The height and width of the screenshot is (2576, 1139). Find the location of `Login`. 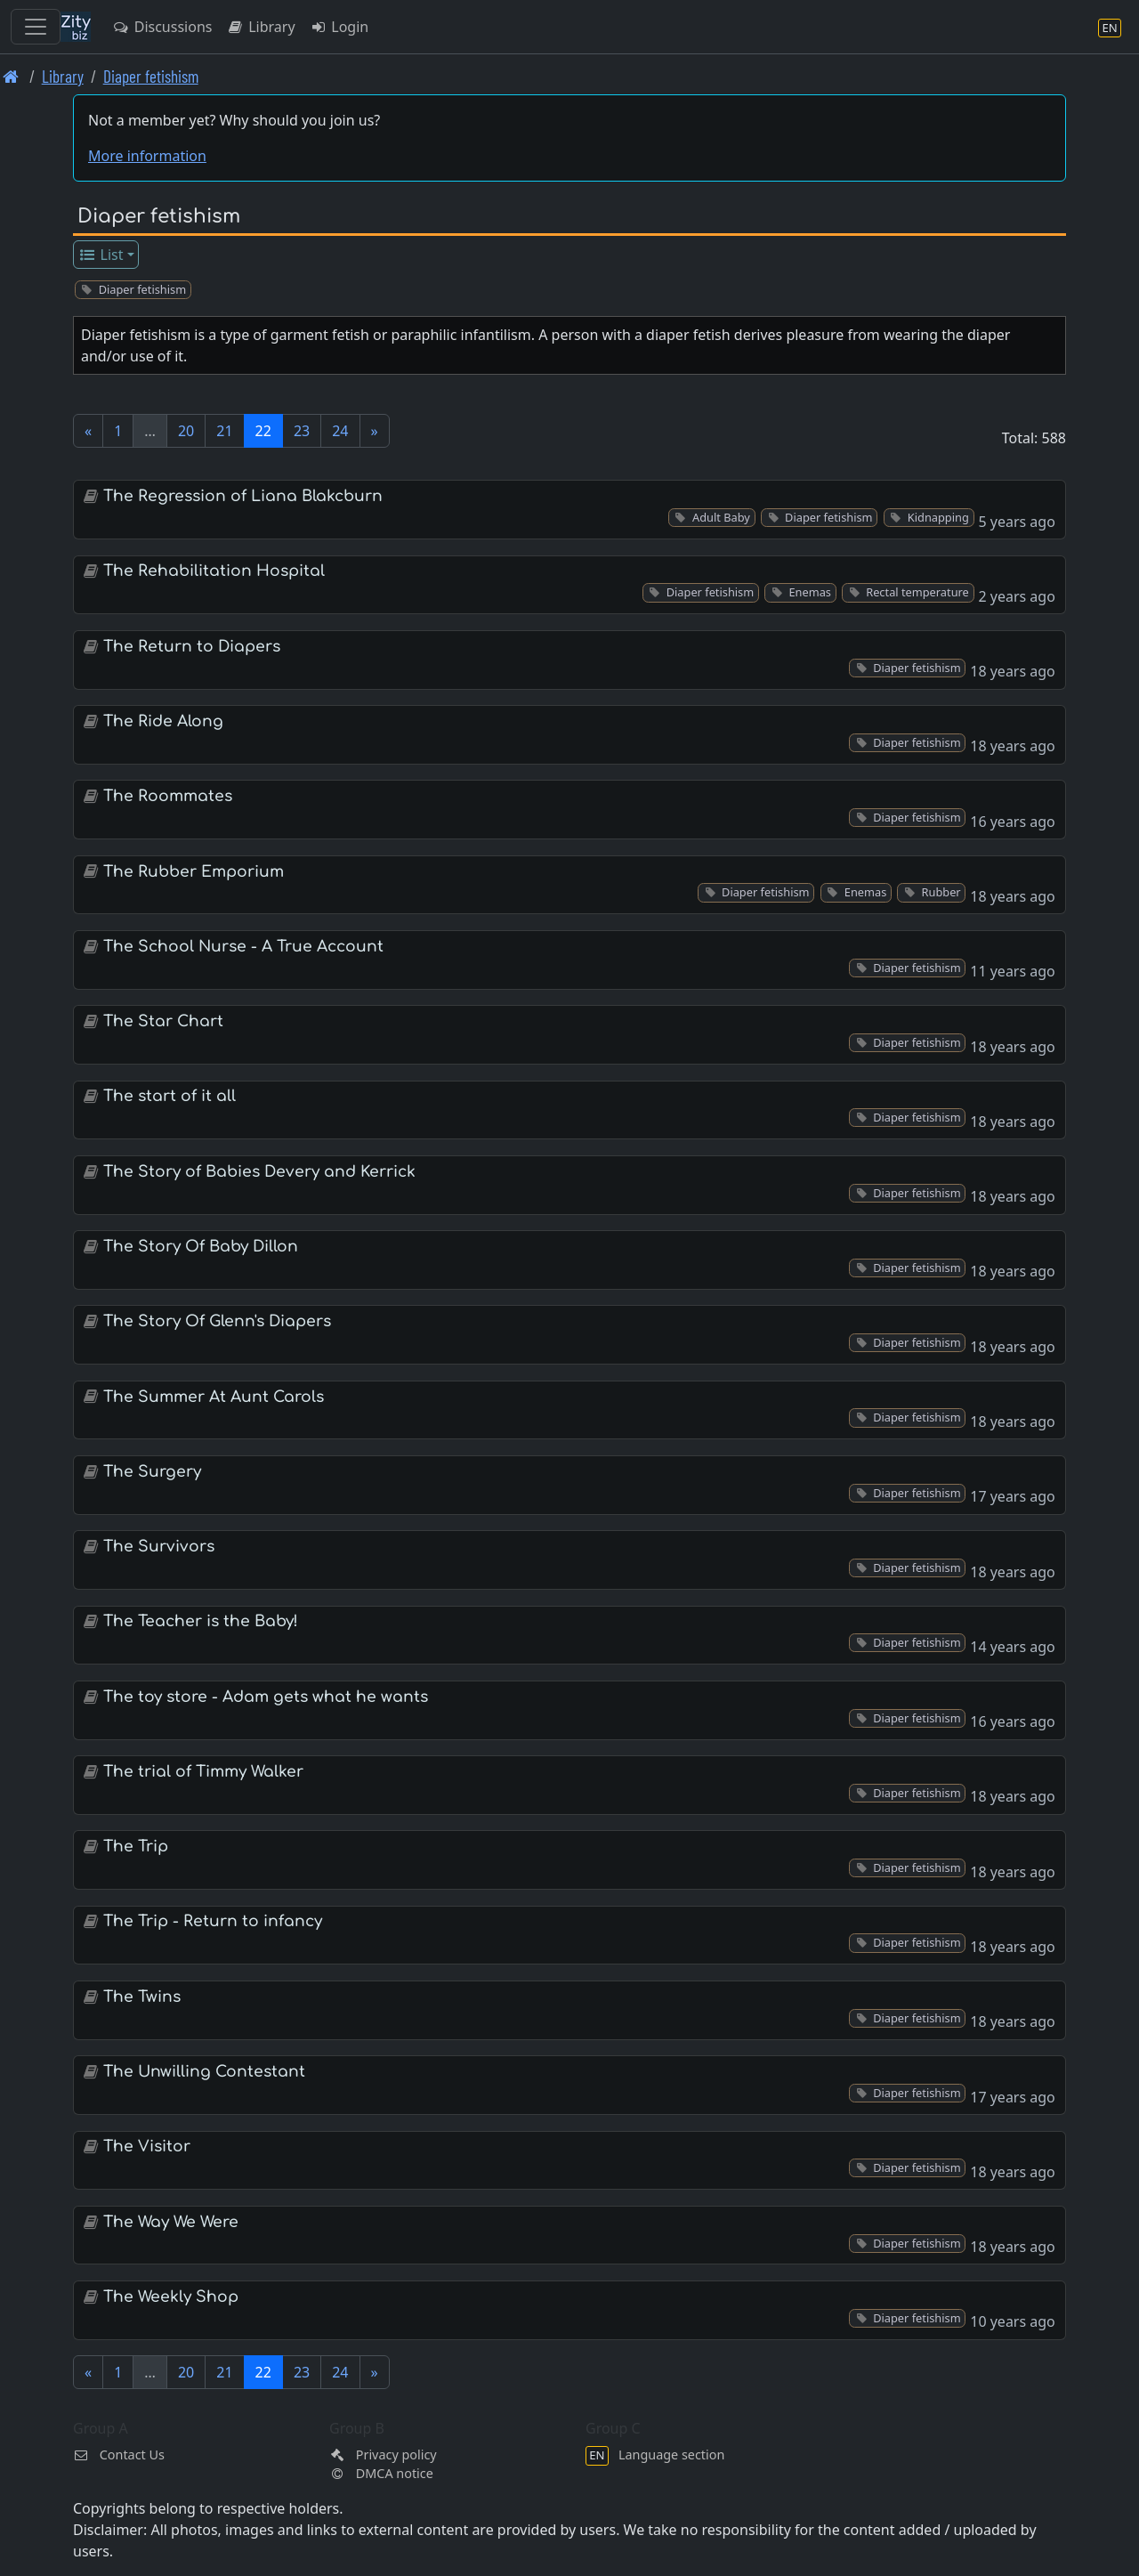

Login is located at coordinates (339, 26).